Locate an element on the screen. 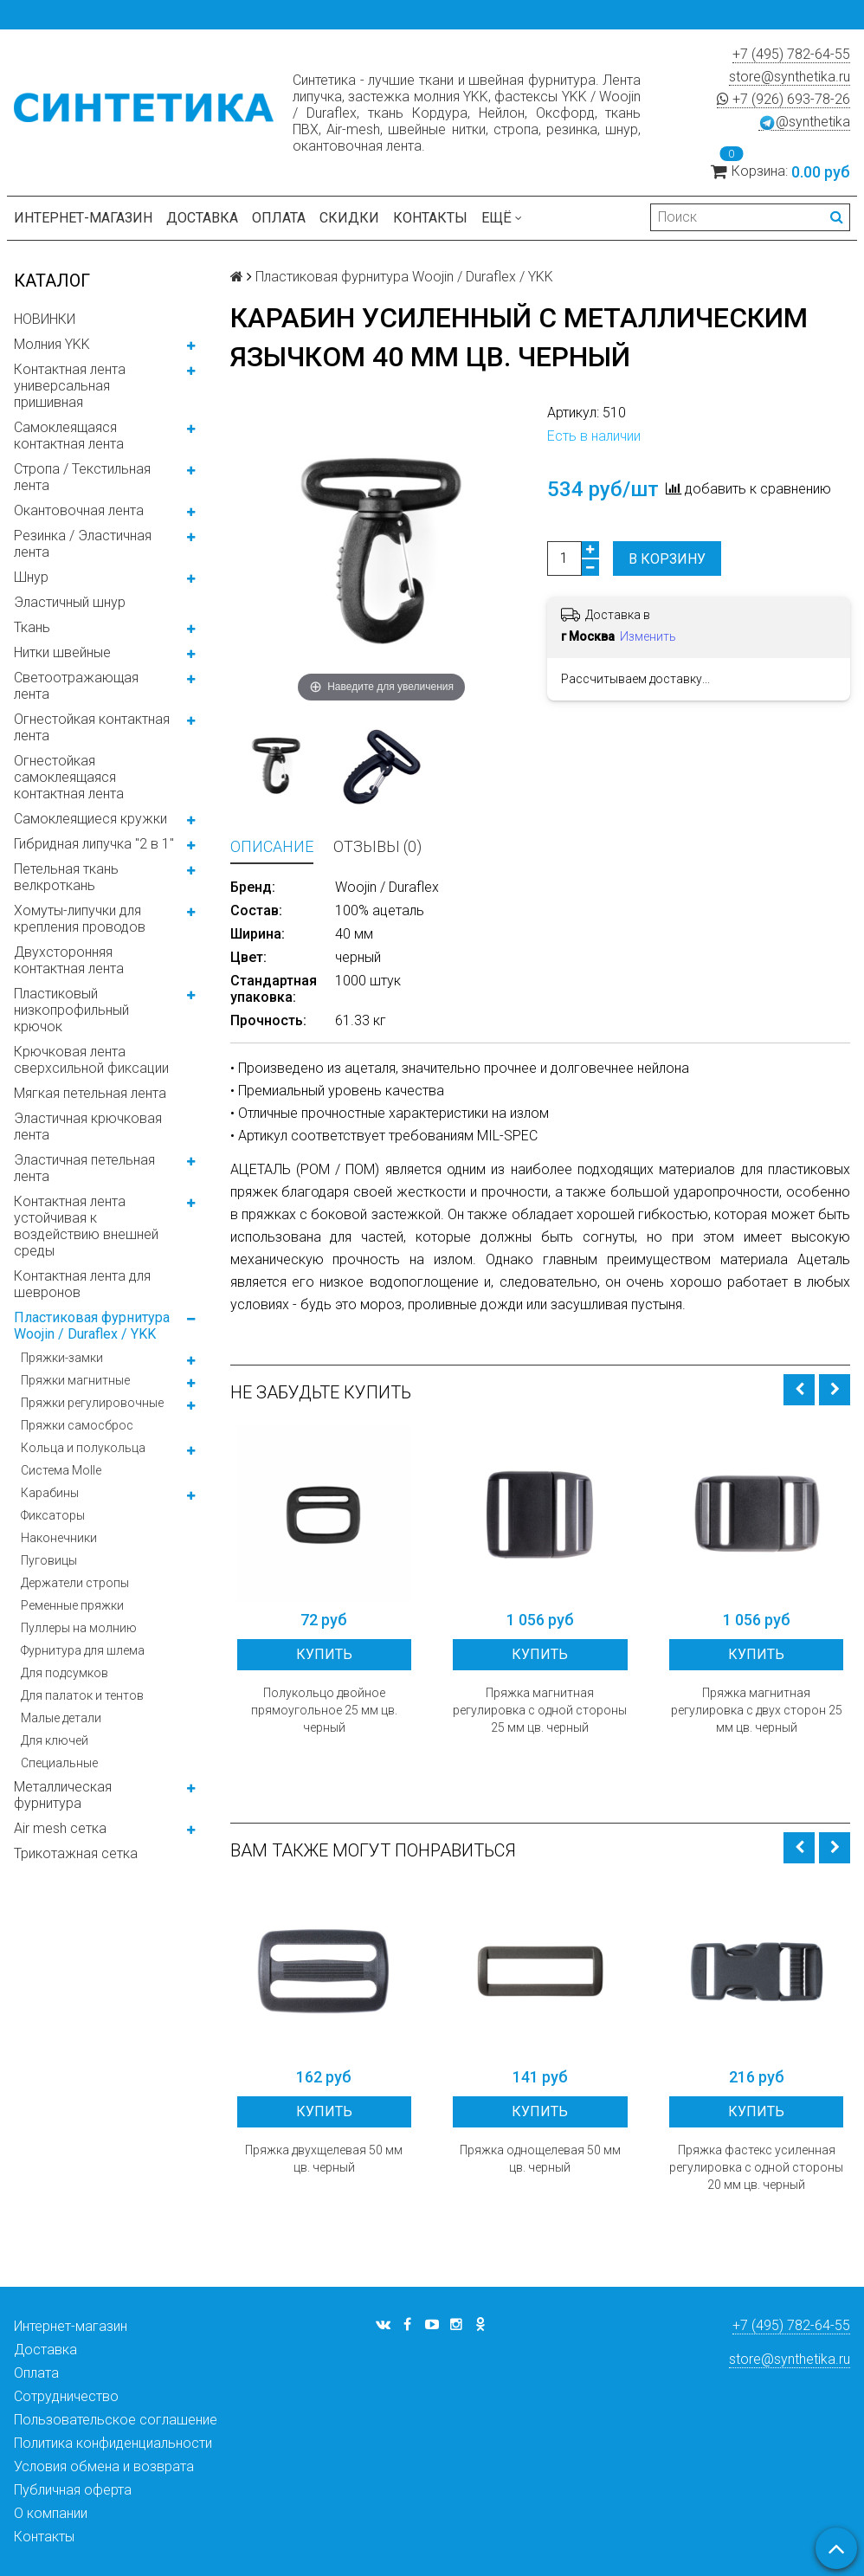 The width and height of the screenshot is (864, 2576). Политика конфиденциальности is located at coordinates (113, 2443).